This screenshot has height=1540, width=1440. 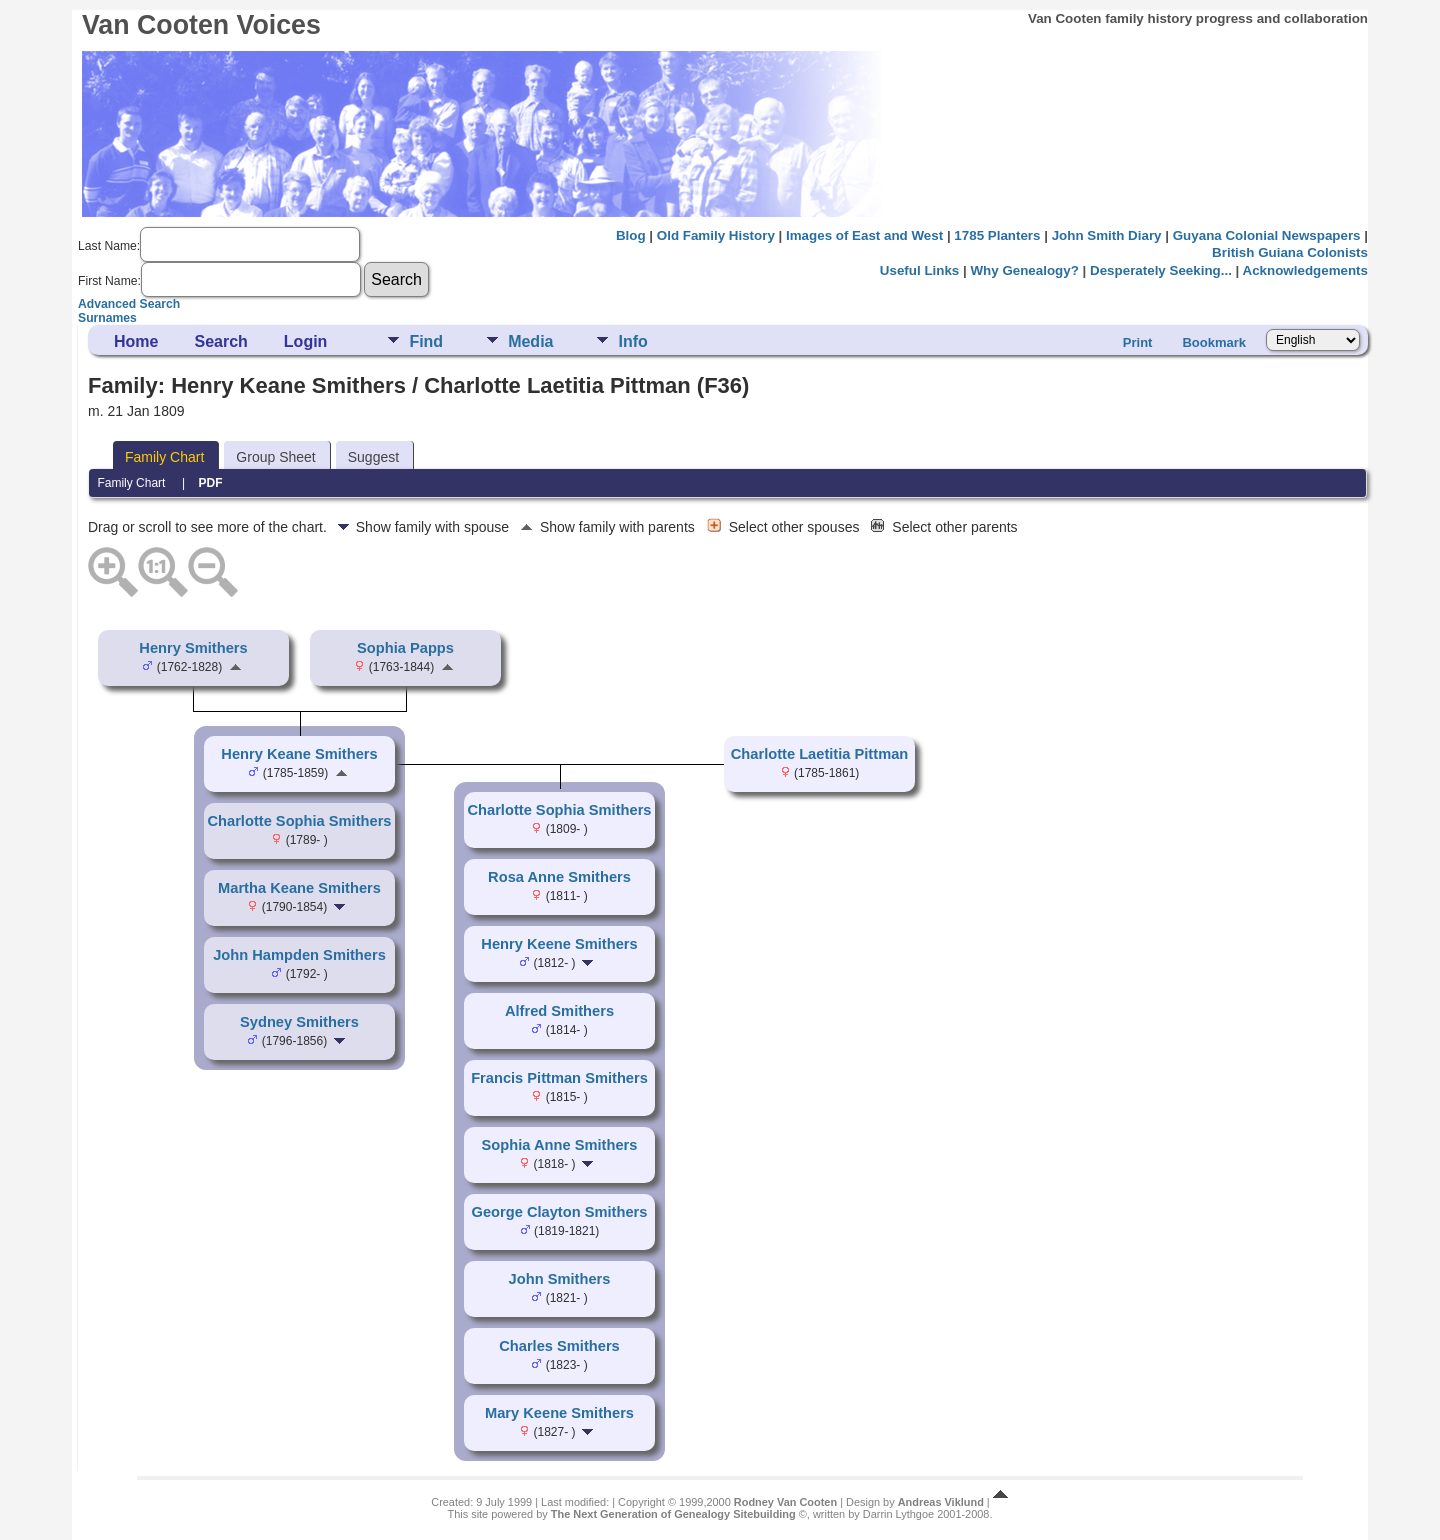 What do you see at coordinates (559, 1413) in the screenshot?
I see `Mary Keene Smithers` at bounding box center [559, 1413].